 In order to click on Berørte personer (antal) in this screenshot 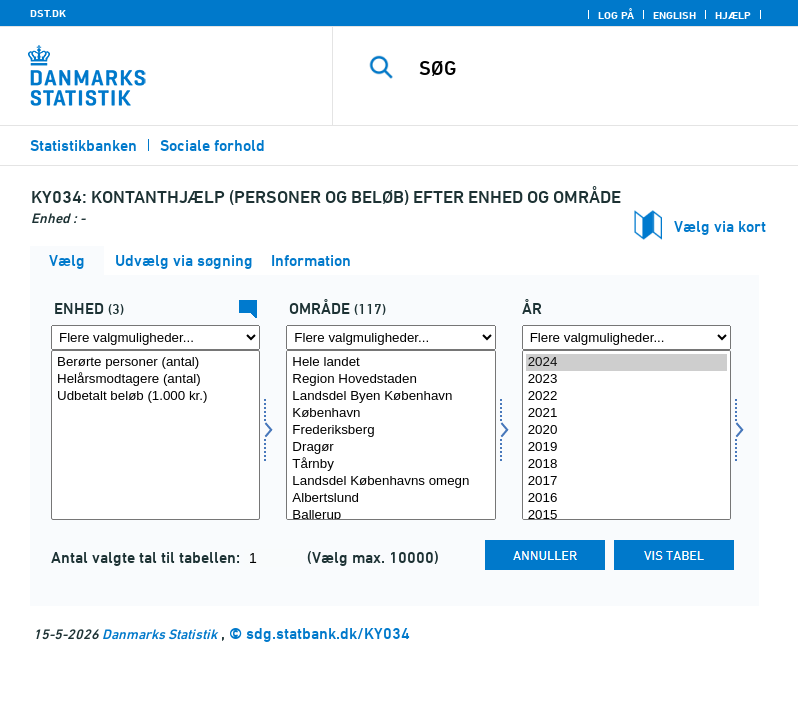, I will do `click(155, 362)`.